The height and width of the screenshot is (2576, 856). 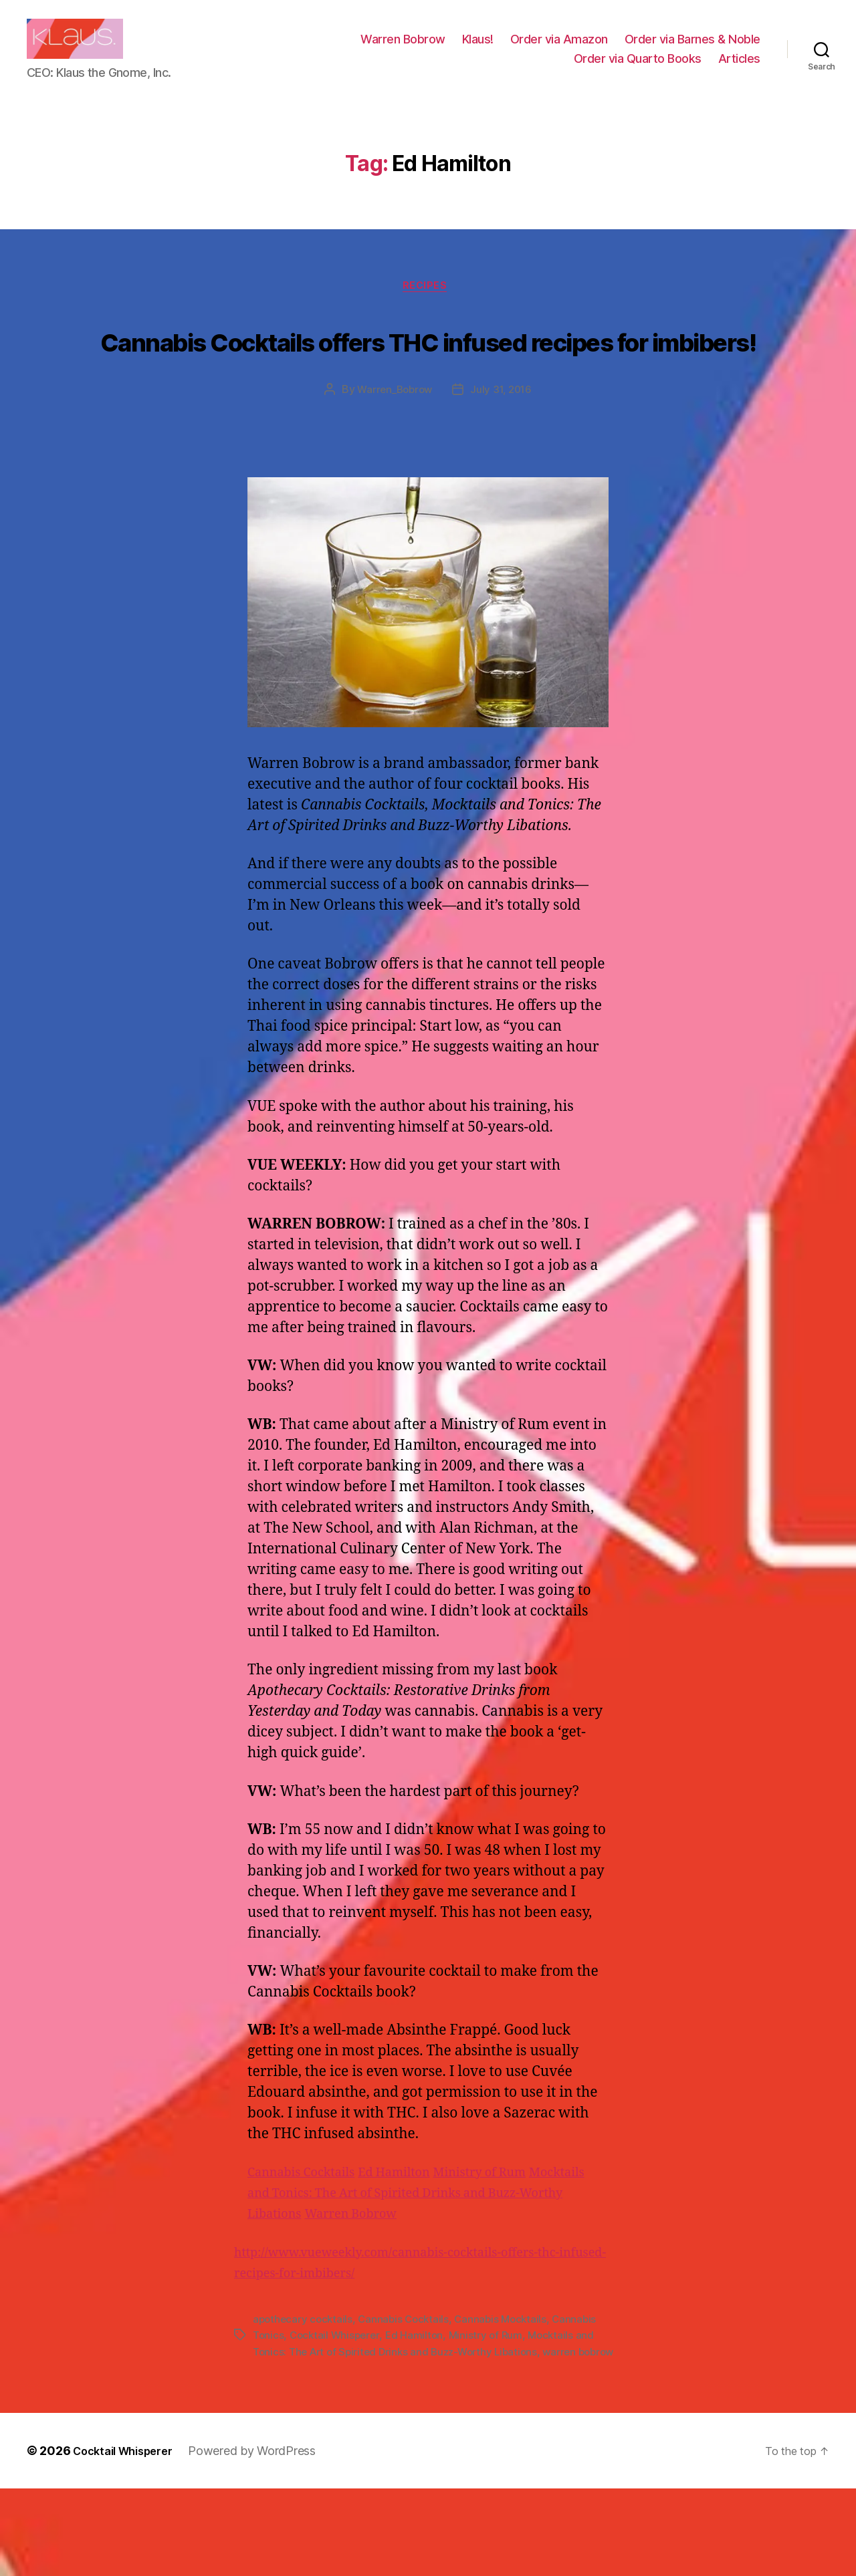 I want to click on Cannabis Cocktails offers THC infused recipes for imbibers!, so click(x=428, y=384).